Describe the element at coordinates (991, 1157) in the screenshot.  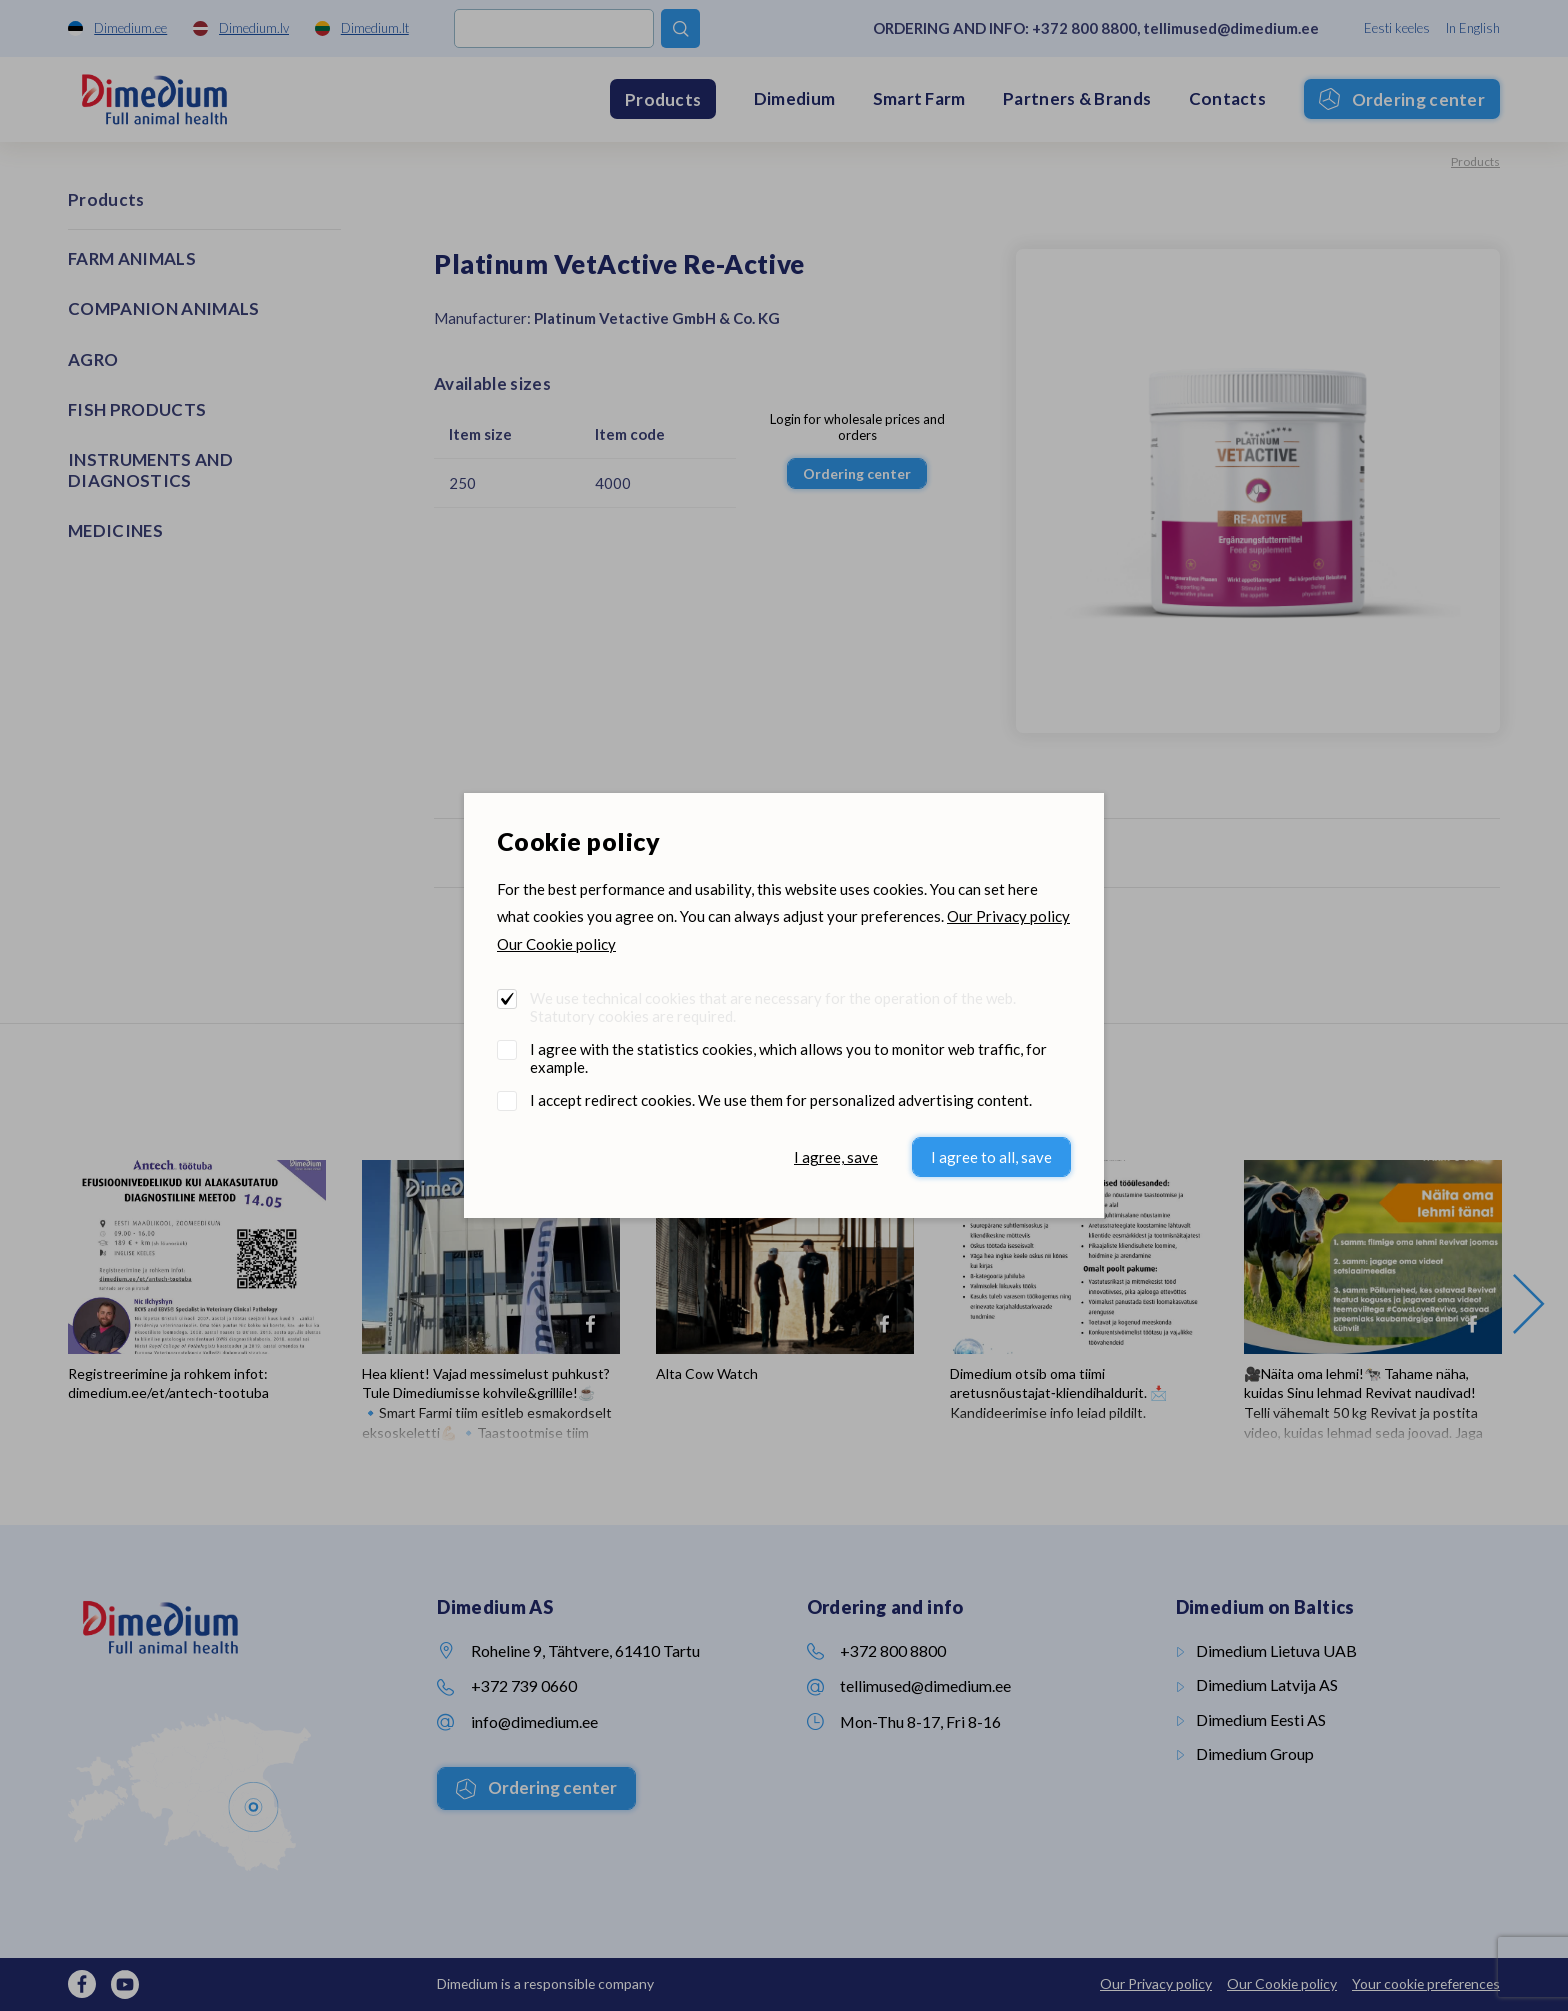
I see `I agree to all, save` at that location.